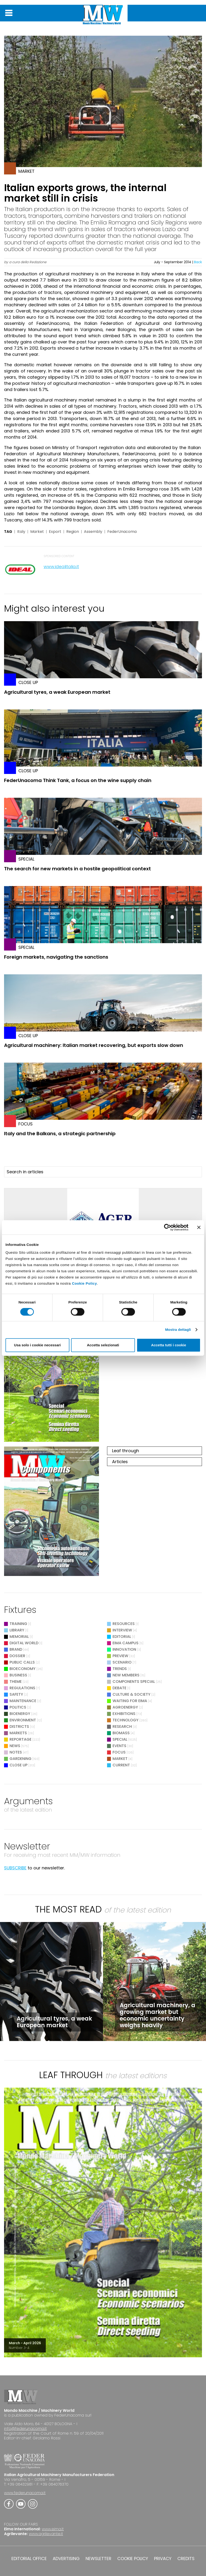 The image size is (206, 2576). Describe the element at coordinates (122, 1636) in the screenshot. I see `Editorial` at that location.